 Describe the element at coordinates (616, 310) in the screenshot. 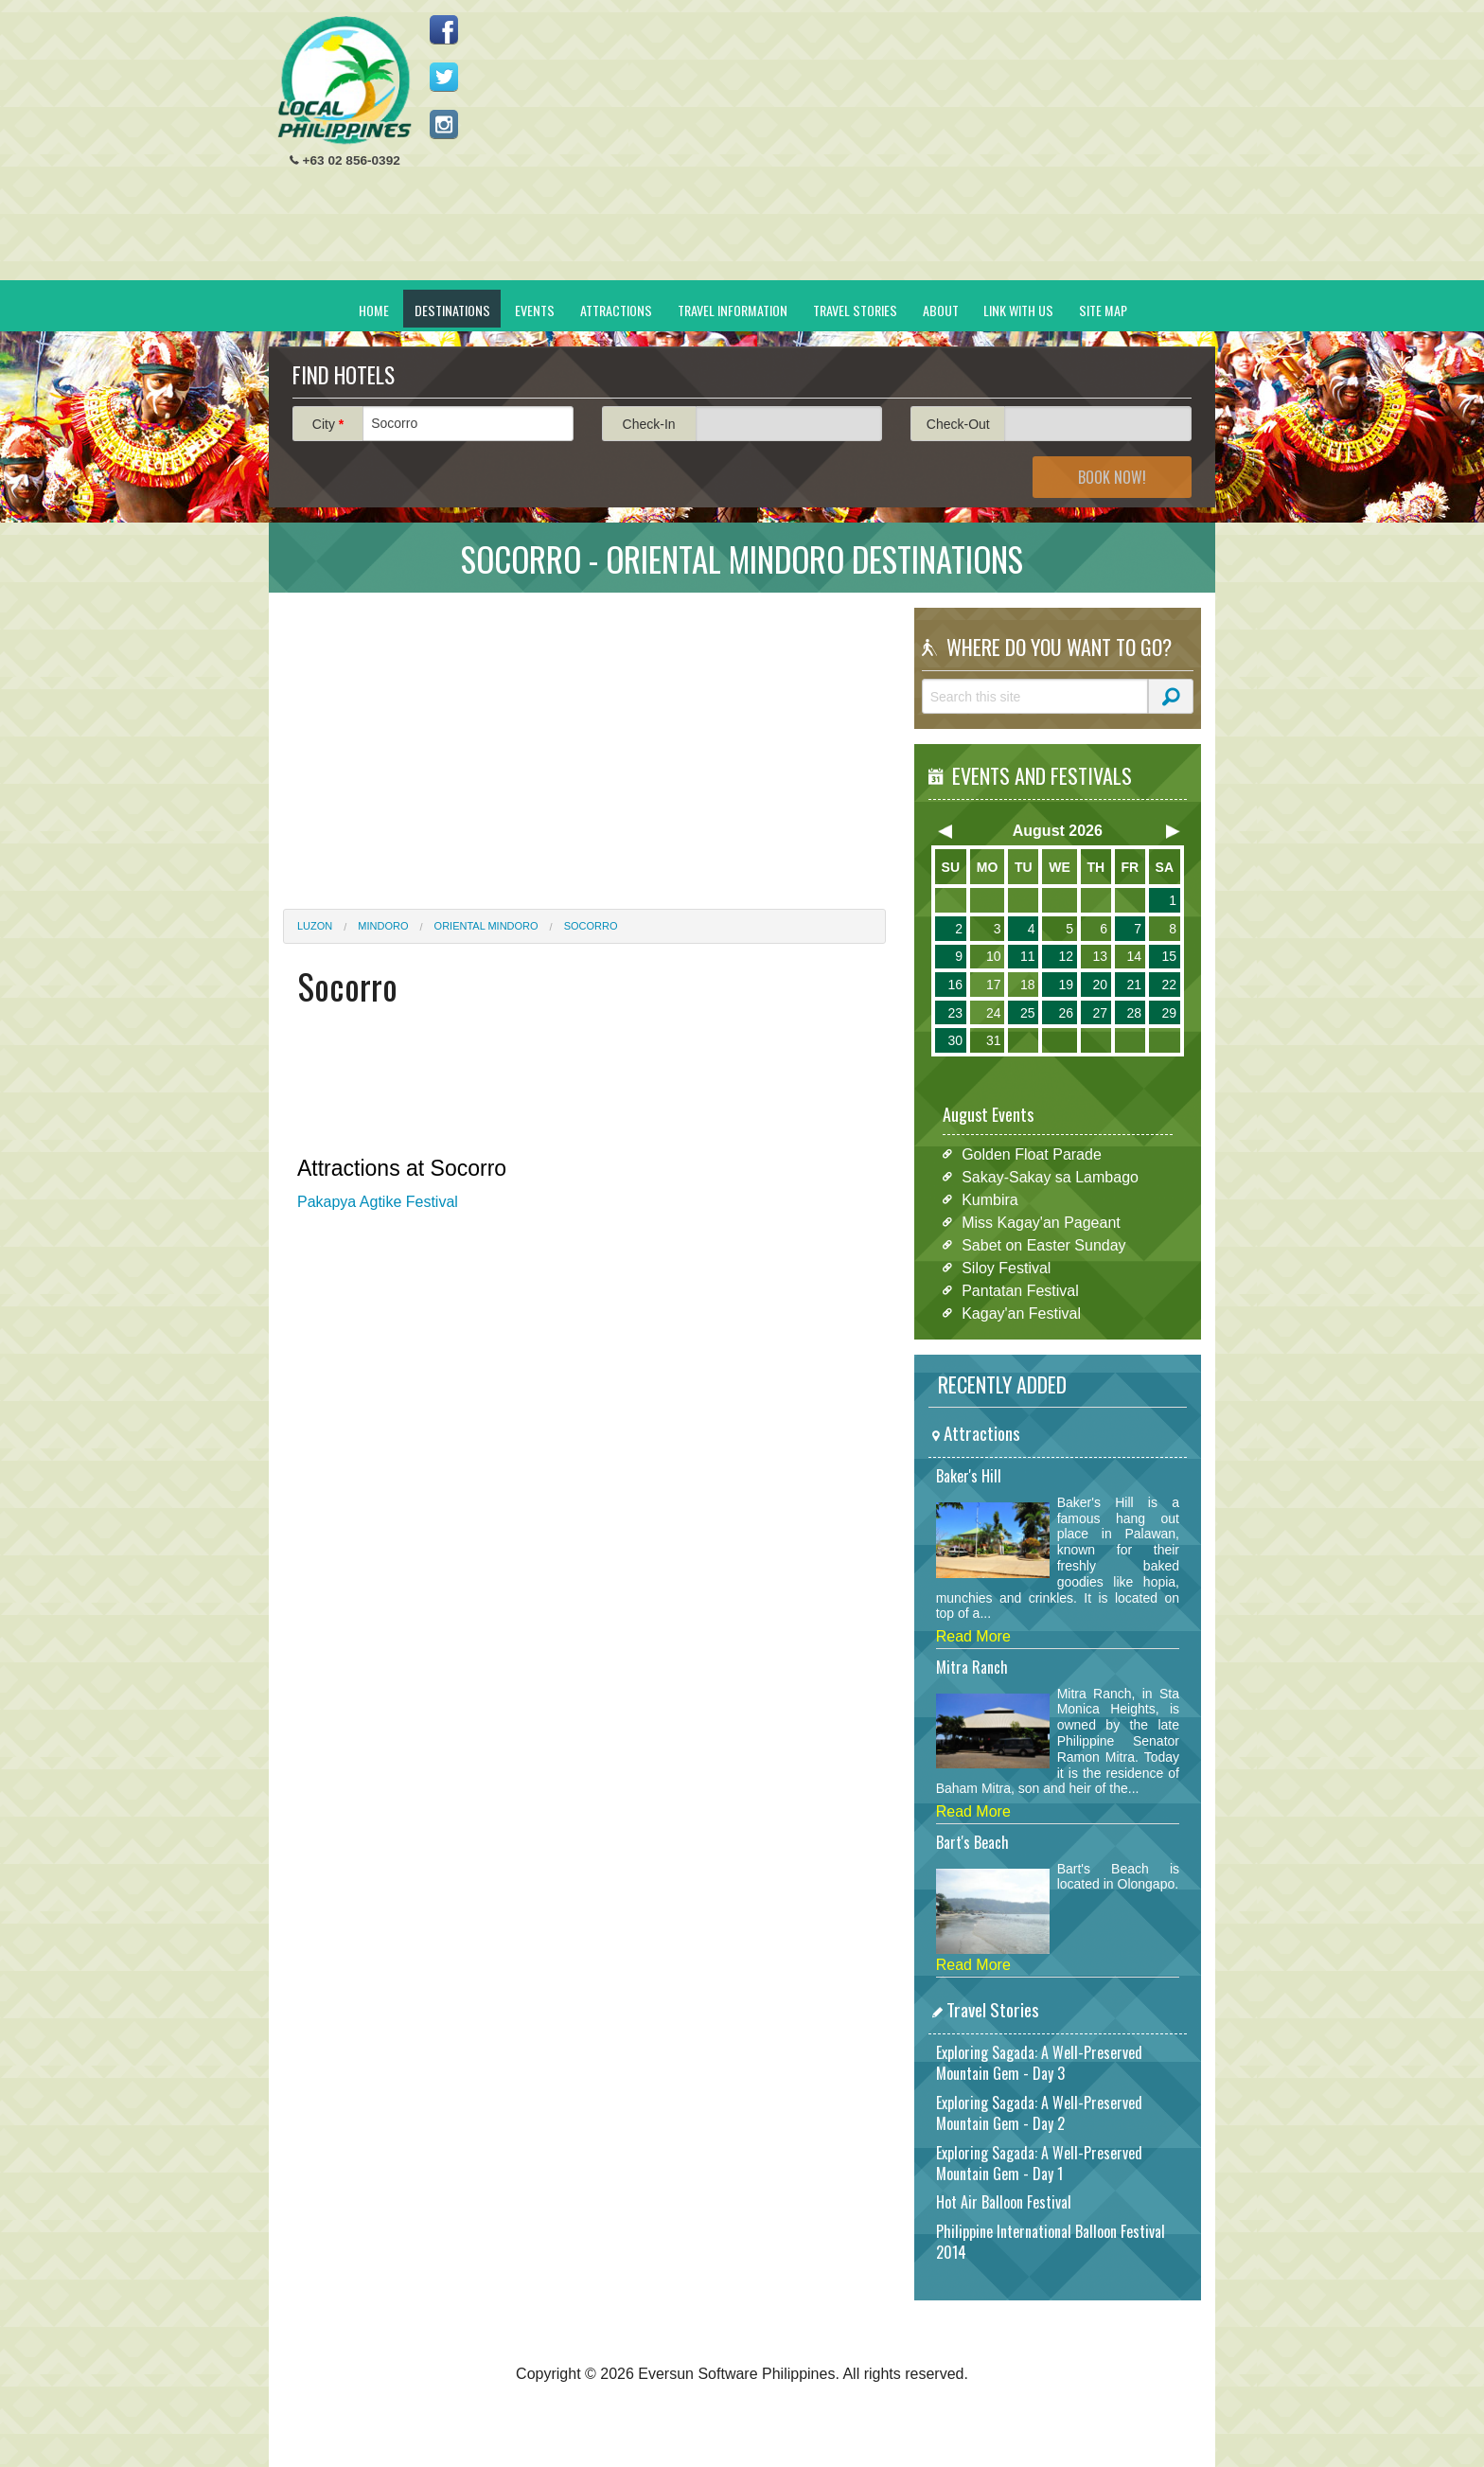

I see `Attractions` at that location.